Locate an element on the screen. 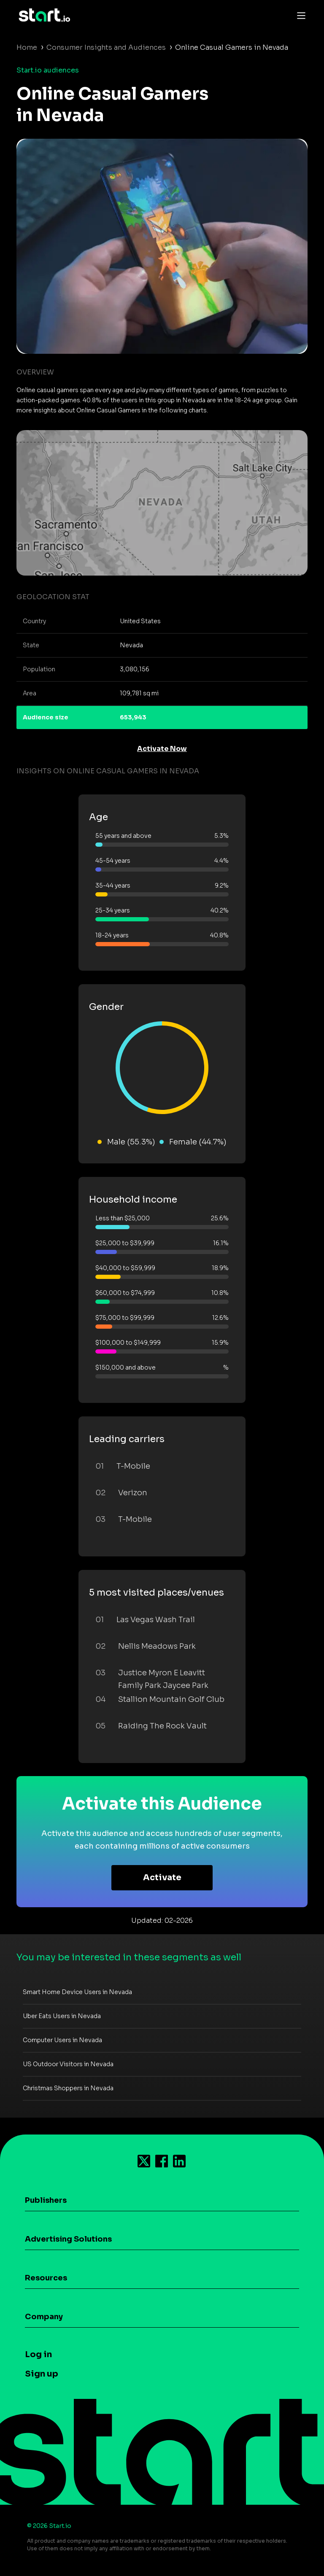 This screenshot has width=324, height=2576. Log in is located at coordinates (38, 2354).